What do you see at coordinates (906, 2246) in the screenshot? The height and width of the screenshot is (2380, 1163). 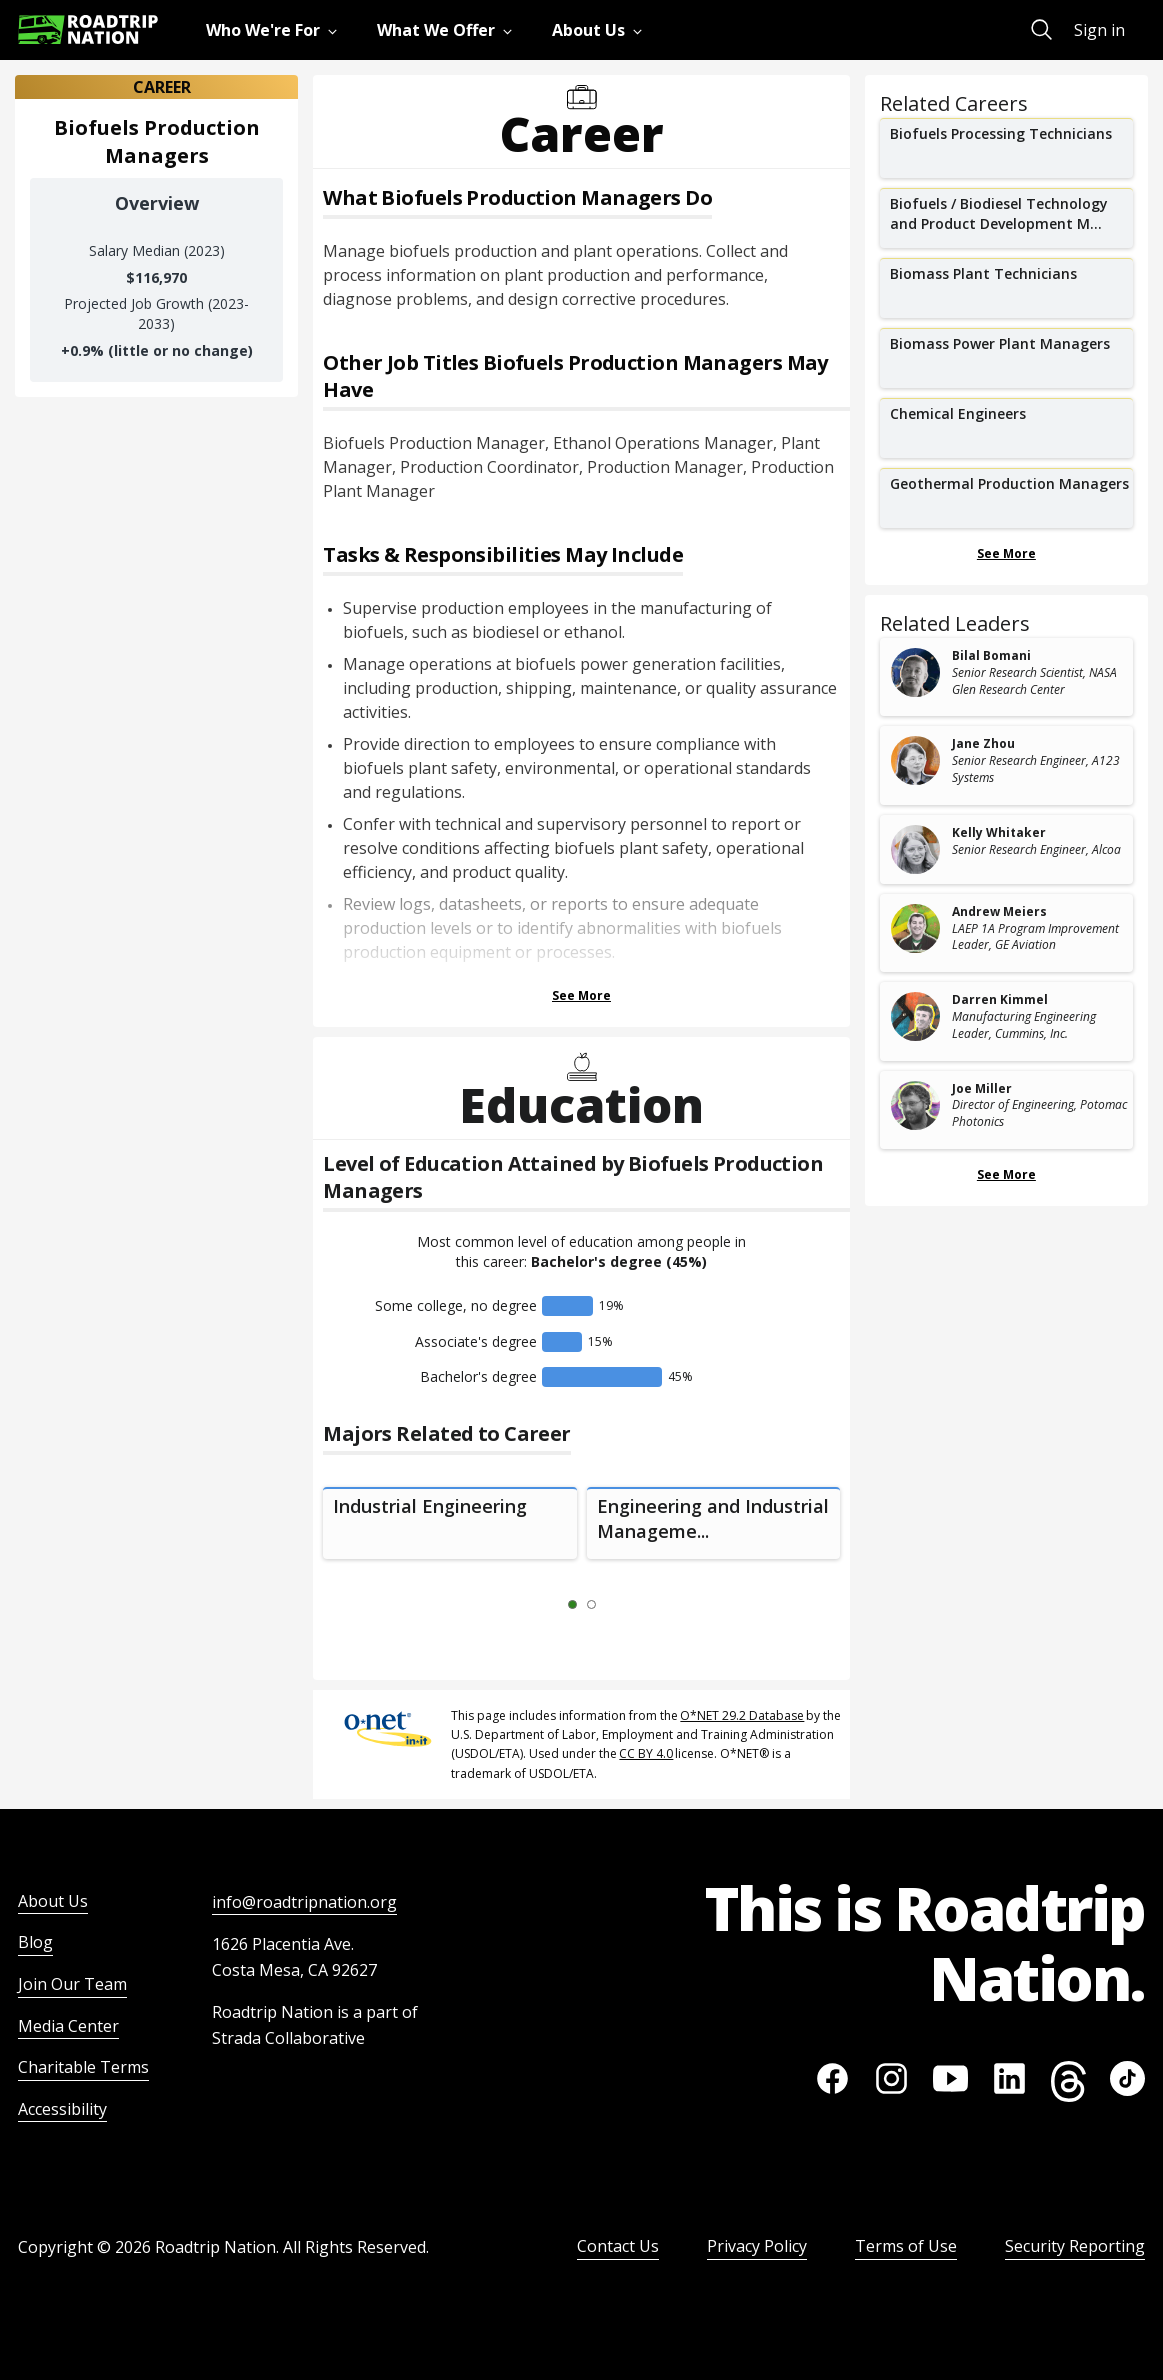 I see `Terms of Use` at bounding box center [906, 2246].